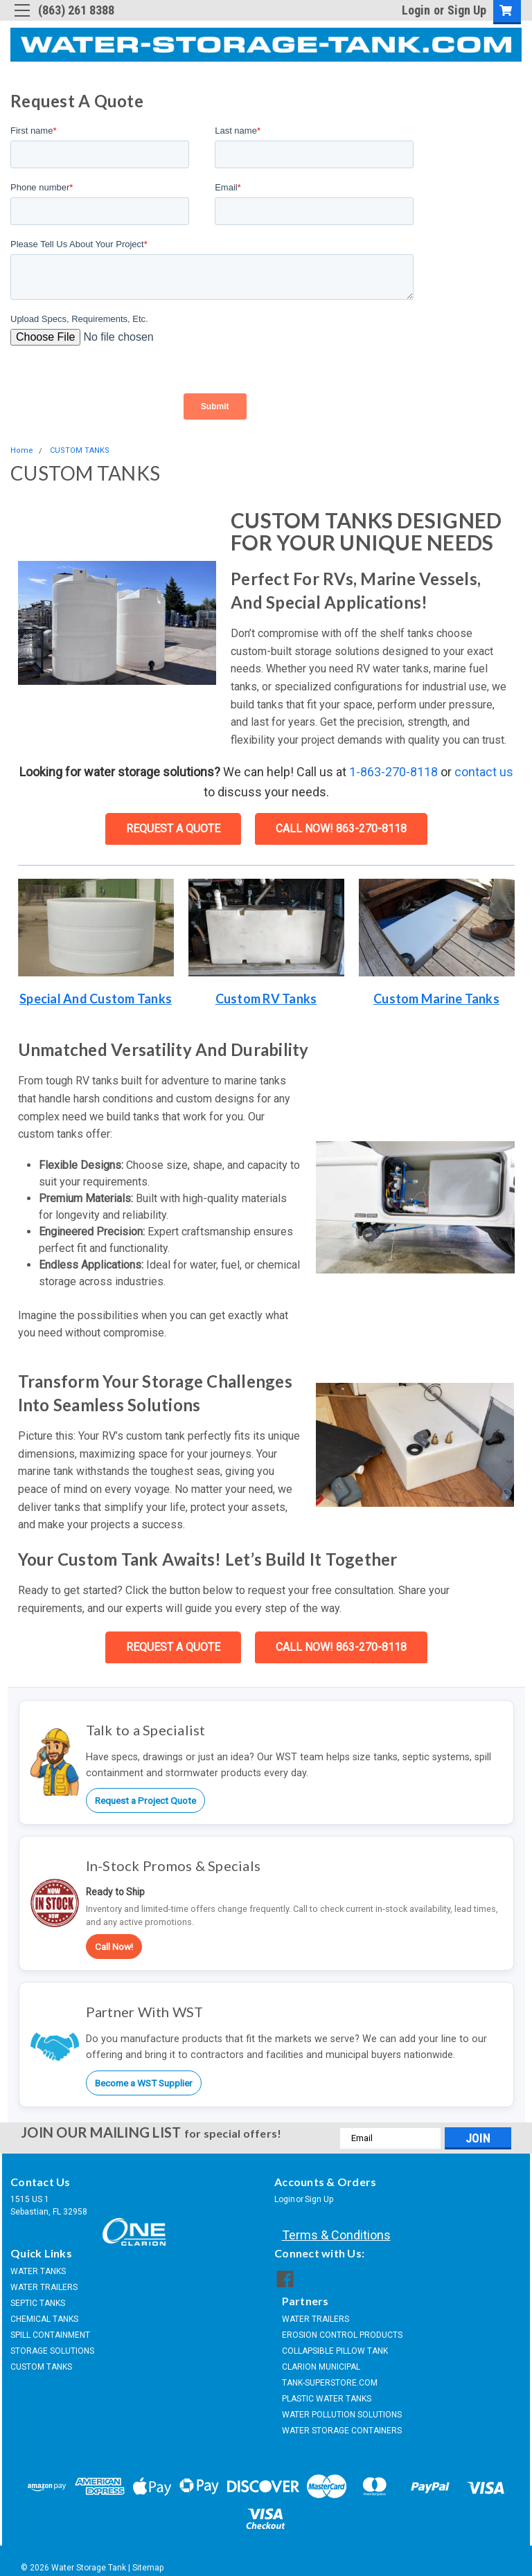  What do you see at coordinates (326, 2393) in the screenshot?
I see `PLASTIC WATER TANKS` at bounding box center [326, 2393].